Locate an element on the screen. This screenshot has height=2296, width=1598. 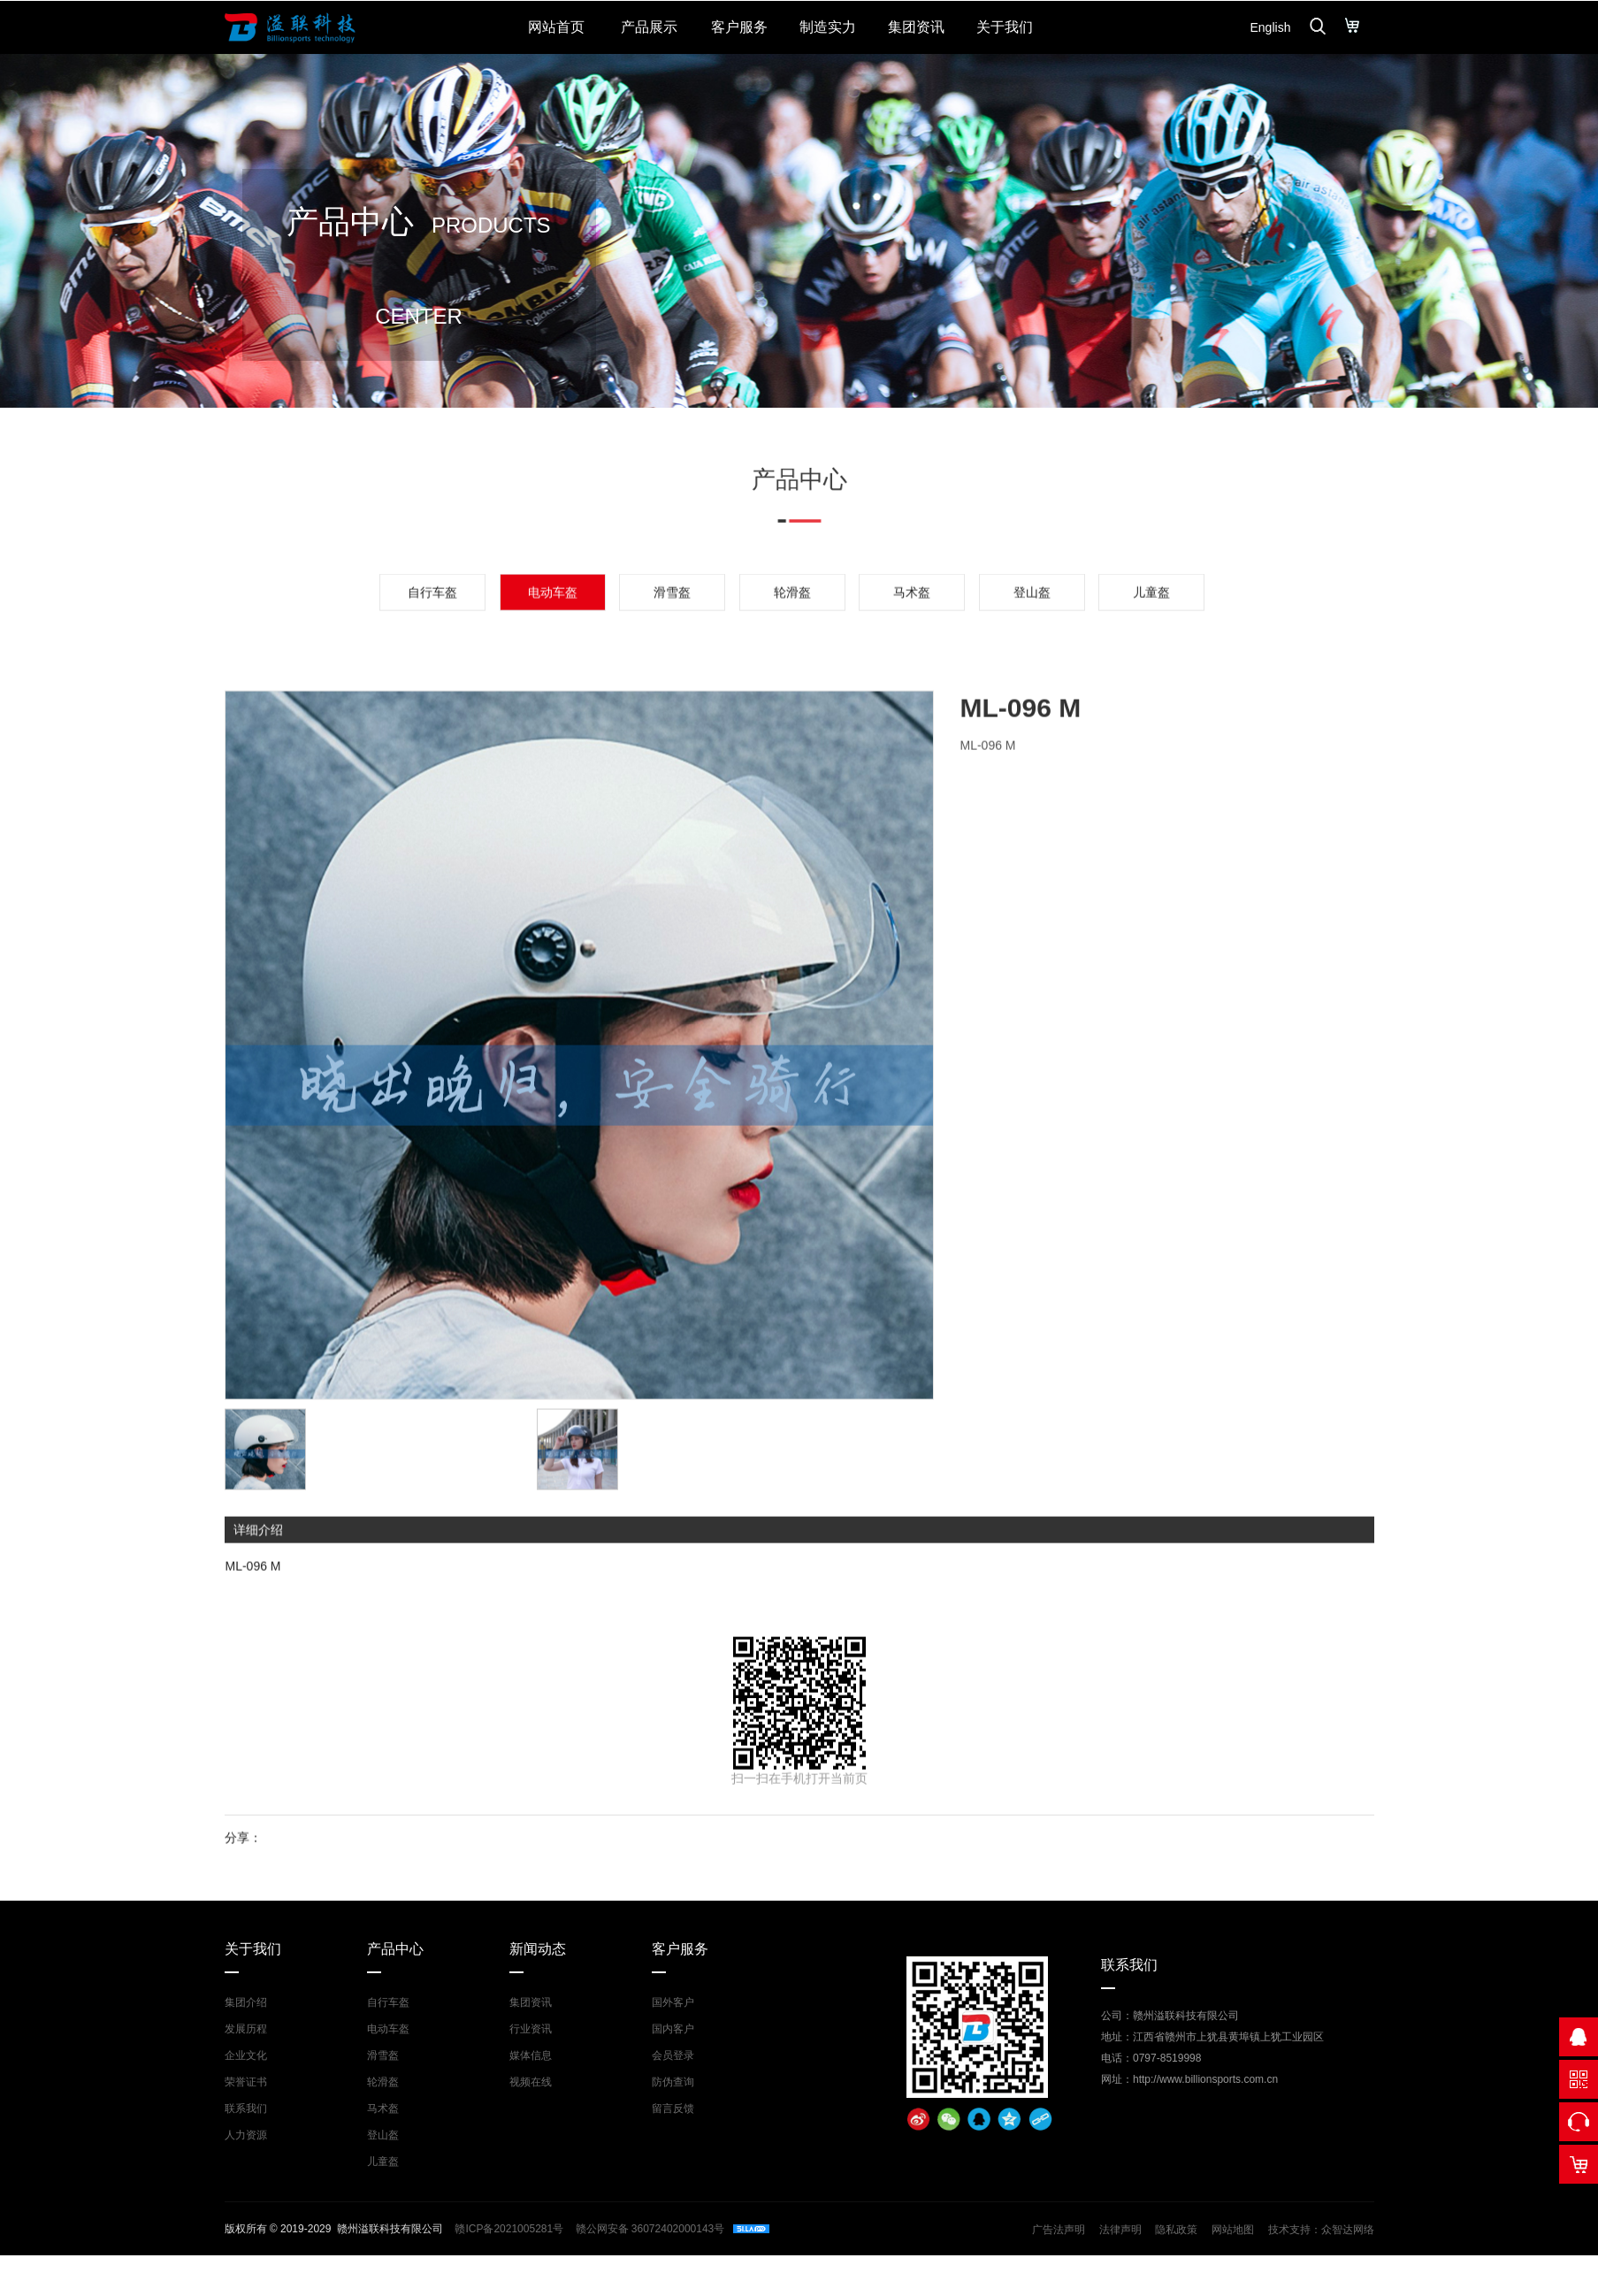
企业文化 is located at coordinates (246, 2055).